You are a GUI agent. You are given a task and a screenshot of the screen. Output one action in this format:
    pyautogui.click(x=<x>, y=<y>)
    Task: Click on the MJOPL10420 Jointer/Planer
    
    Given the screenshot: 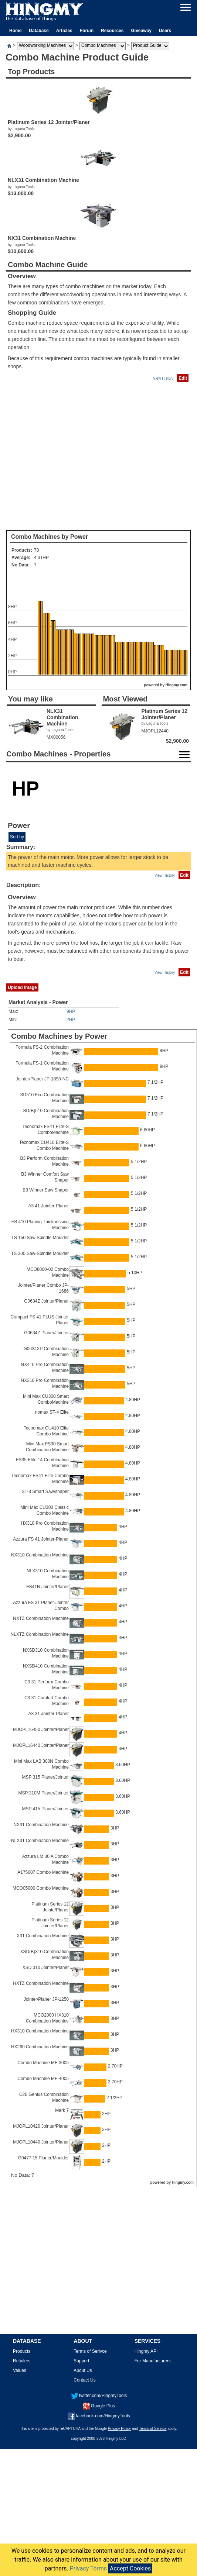 What is the action you would take?
    pyautogui.click(x=41, y=2126)
    